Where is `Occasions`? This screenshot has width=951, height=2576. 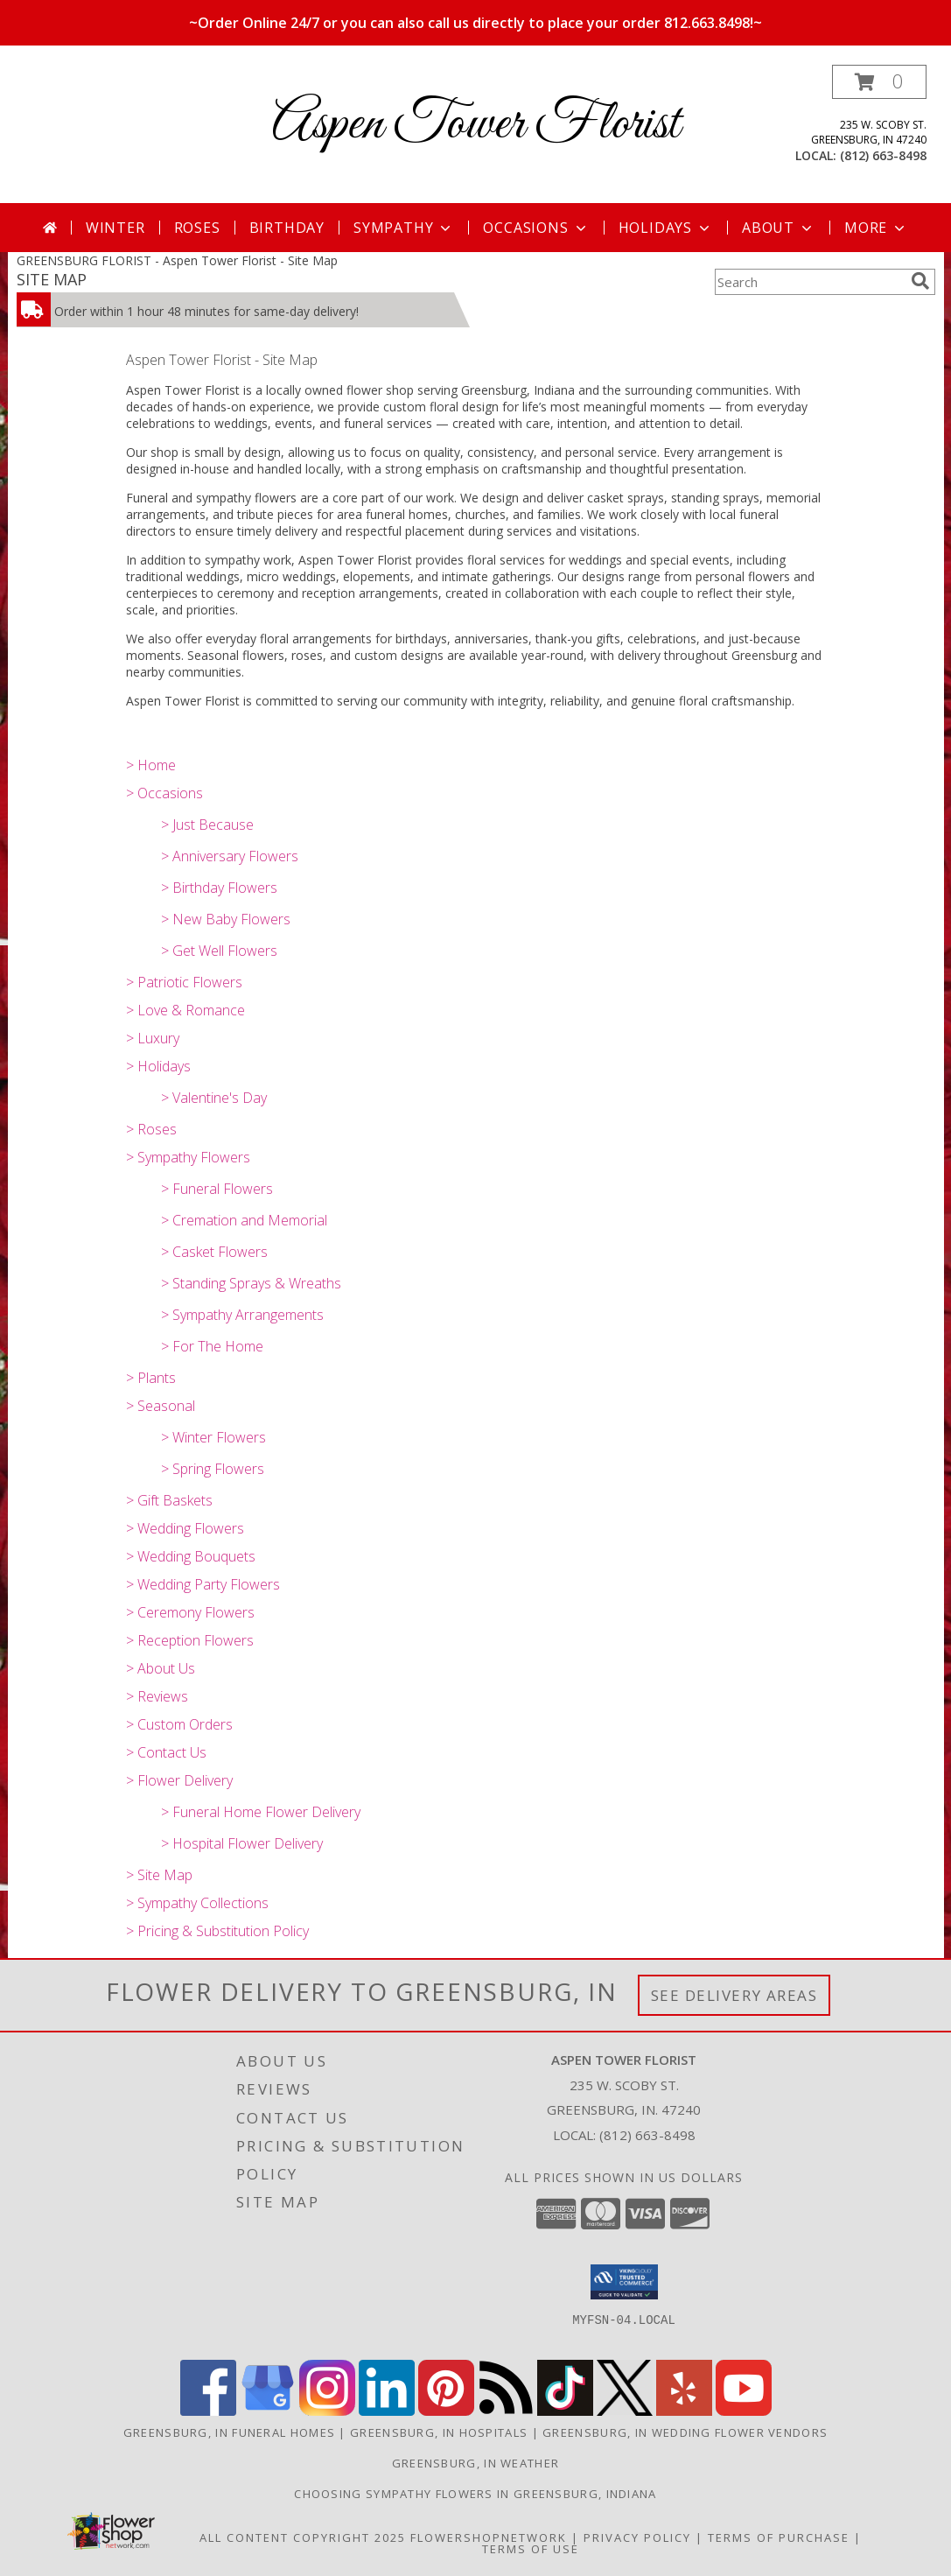
Occasions is located at coordinates (536, 227).